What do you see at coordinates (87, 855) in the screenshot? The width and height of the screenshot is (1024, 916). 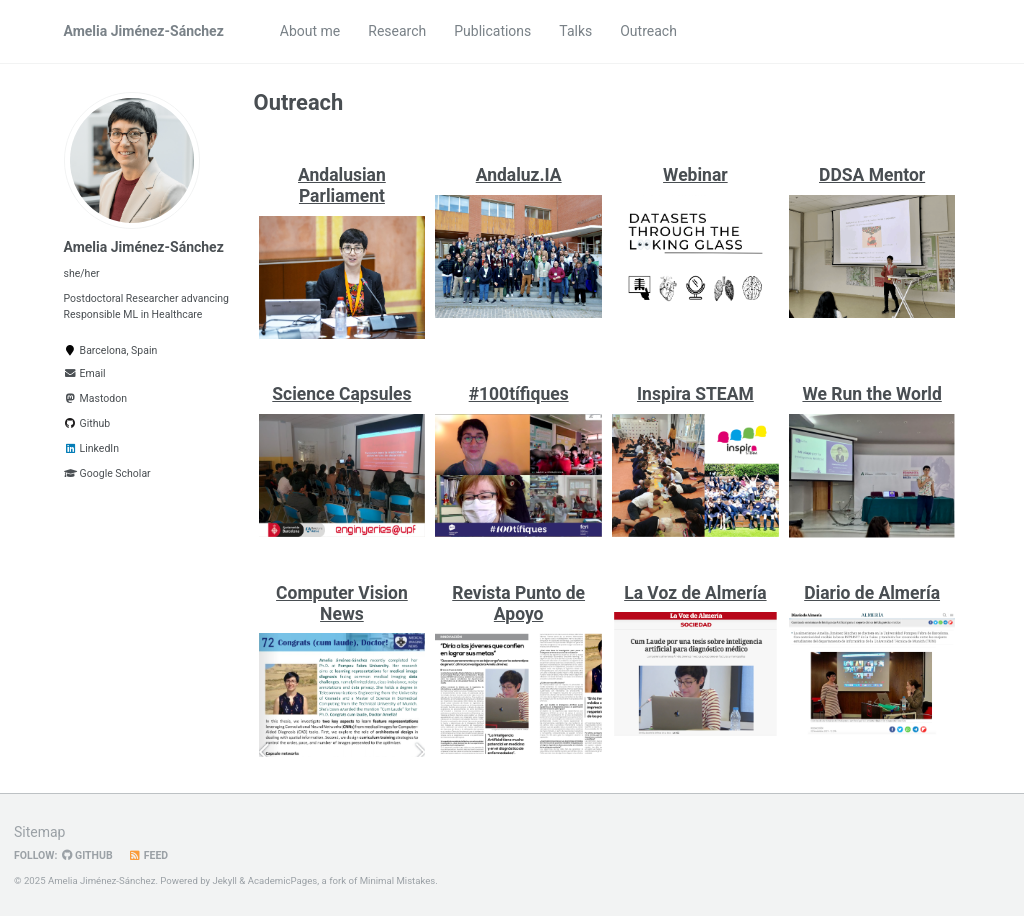 I see `GitHub` at bounding box center [87, 855].